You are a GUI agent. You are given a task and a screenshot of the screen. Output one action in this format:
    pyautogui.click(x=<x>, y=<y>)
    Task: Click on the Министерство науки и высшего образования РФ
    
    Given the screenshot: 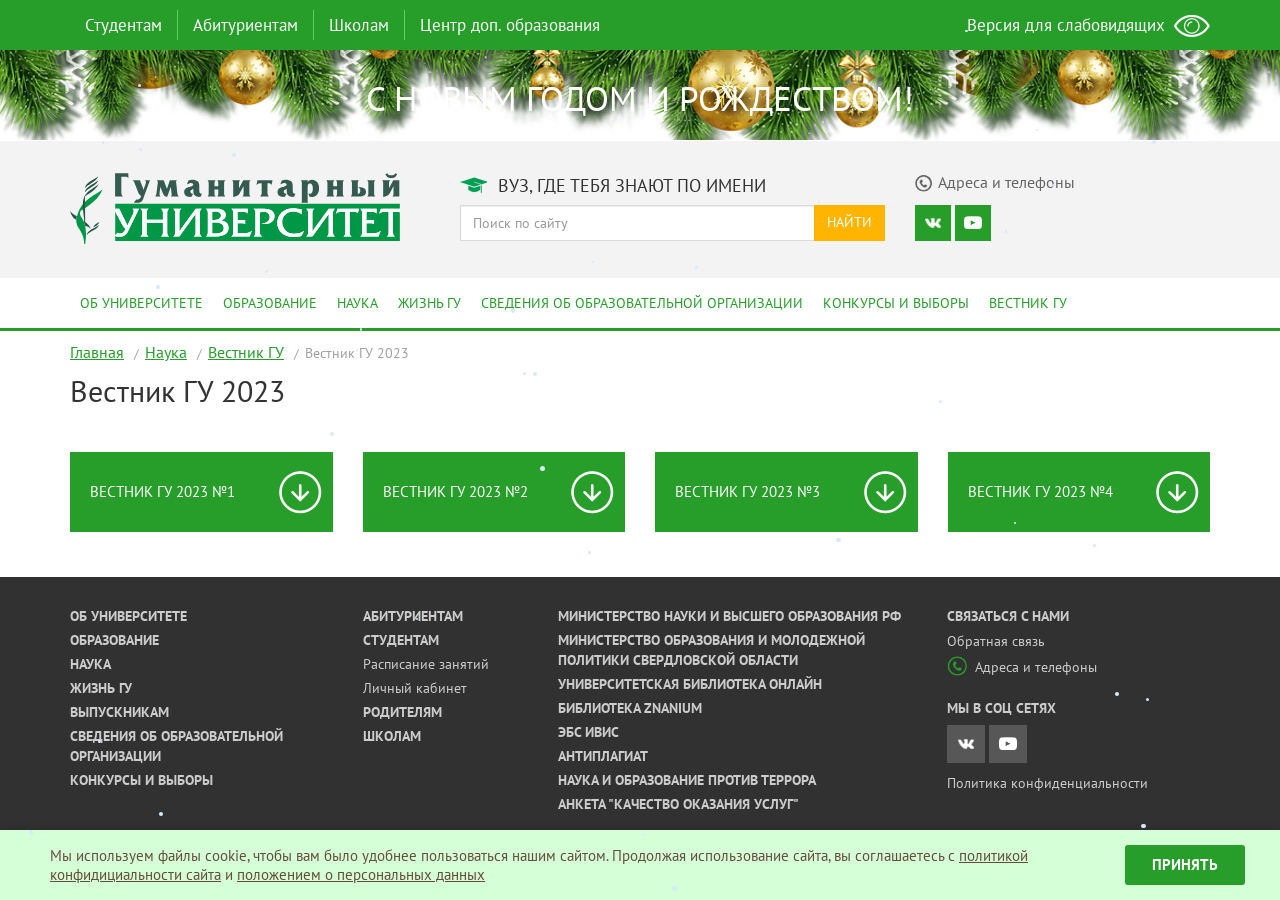 What is the action you would take?
    pyautogui.click(x=729, y=616)
    